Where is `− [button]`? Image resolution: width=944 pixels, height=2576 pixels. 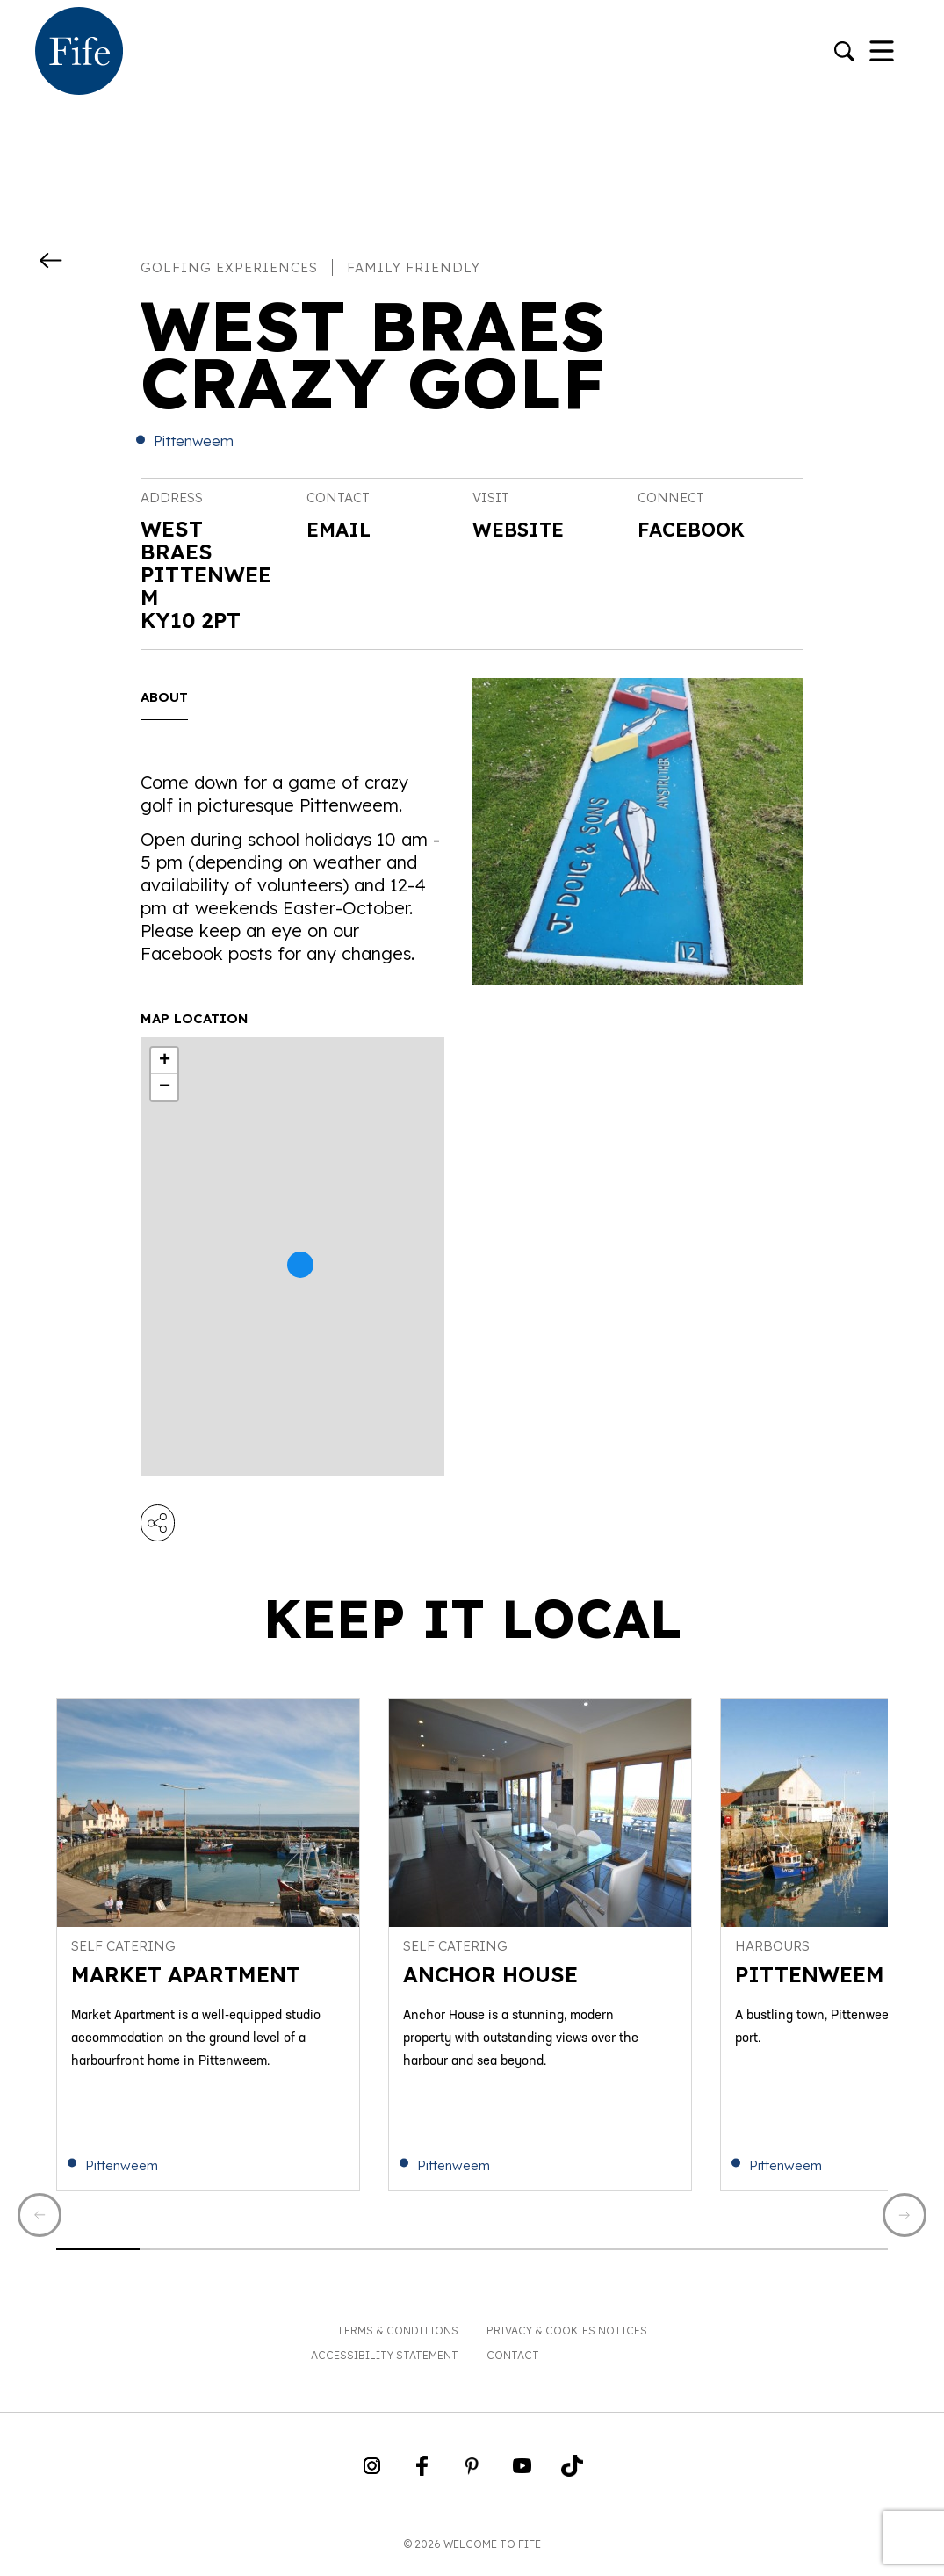
− [button] is located at coordinates (164, 1087).